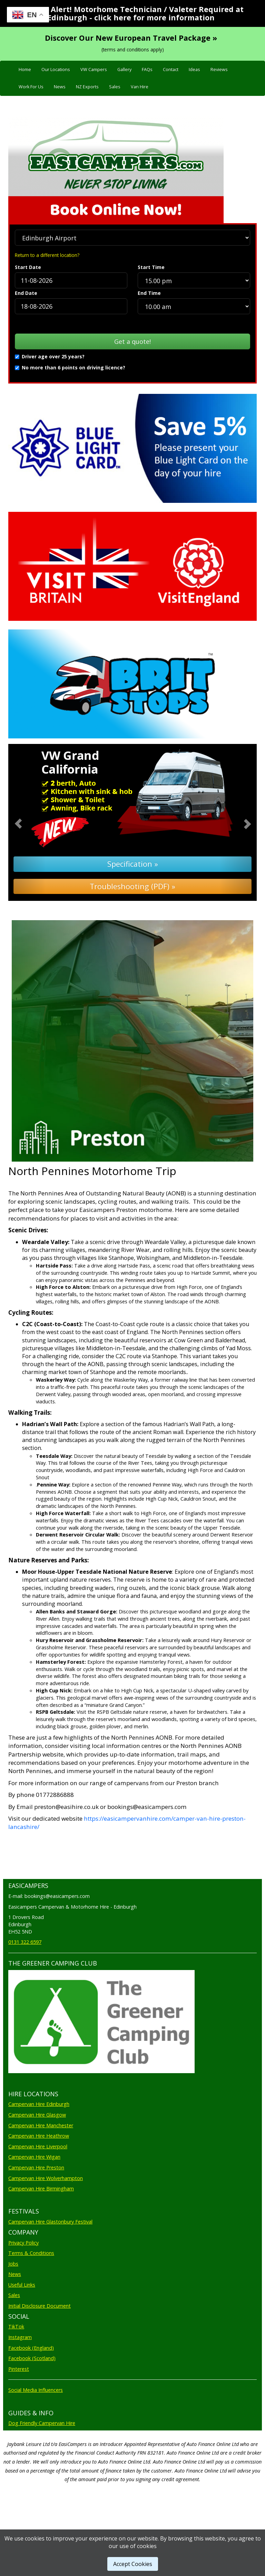  What do you see at coordinates (27, 822) in the screenshot?
I see `[button]` at bounding box center [27, 822].